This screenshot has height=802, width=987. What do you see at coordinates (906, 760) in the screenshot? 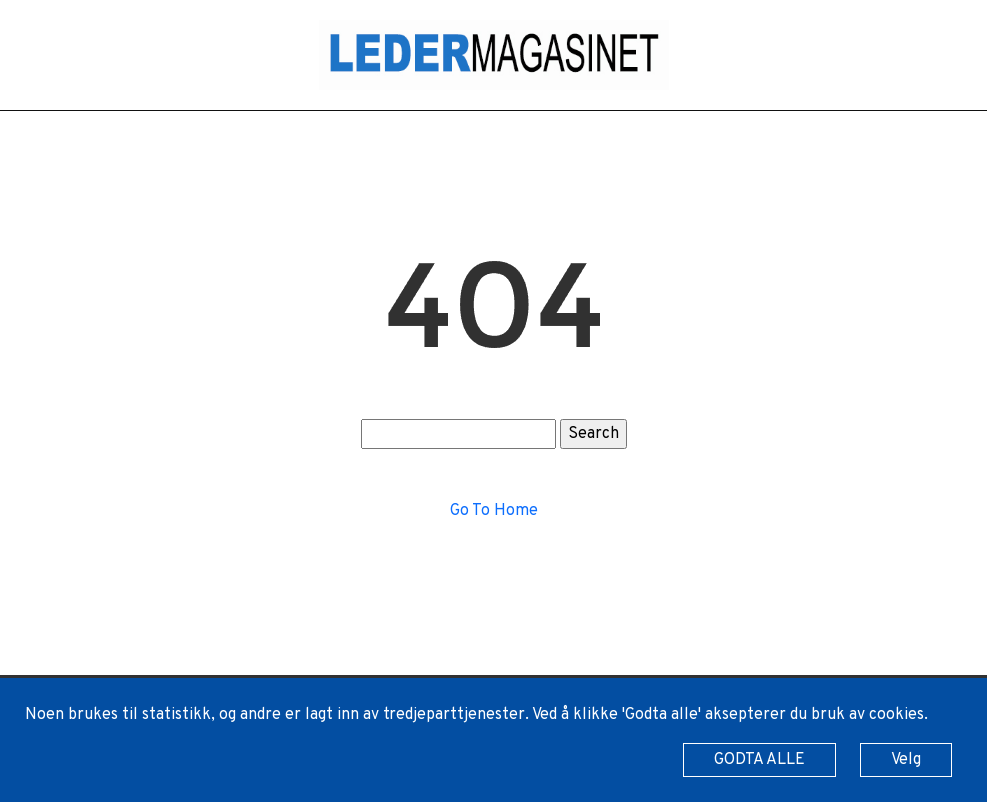
I see `Velg` at bounding box center [906, 760].